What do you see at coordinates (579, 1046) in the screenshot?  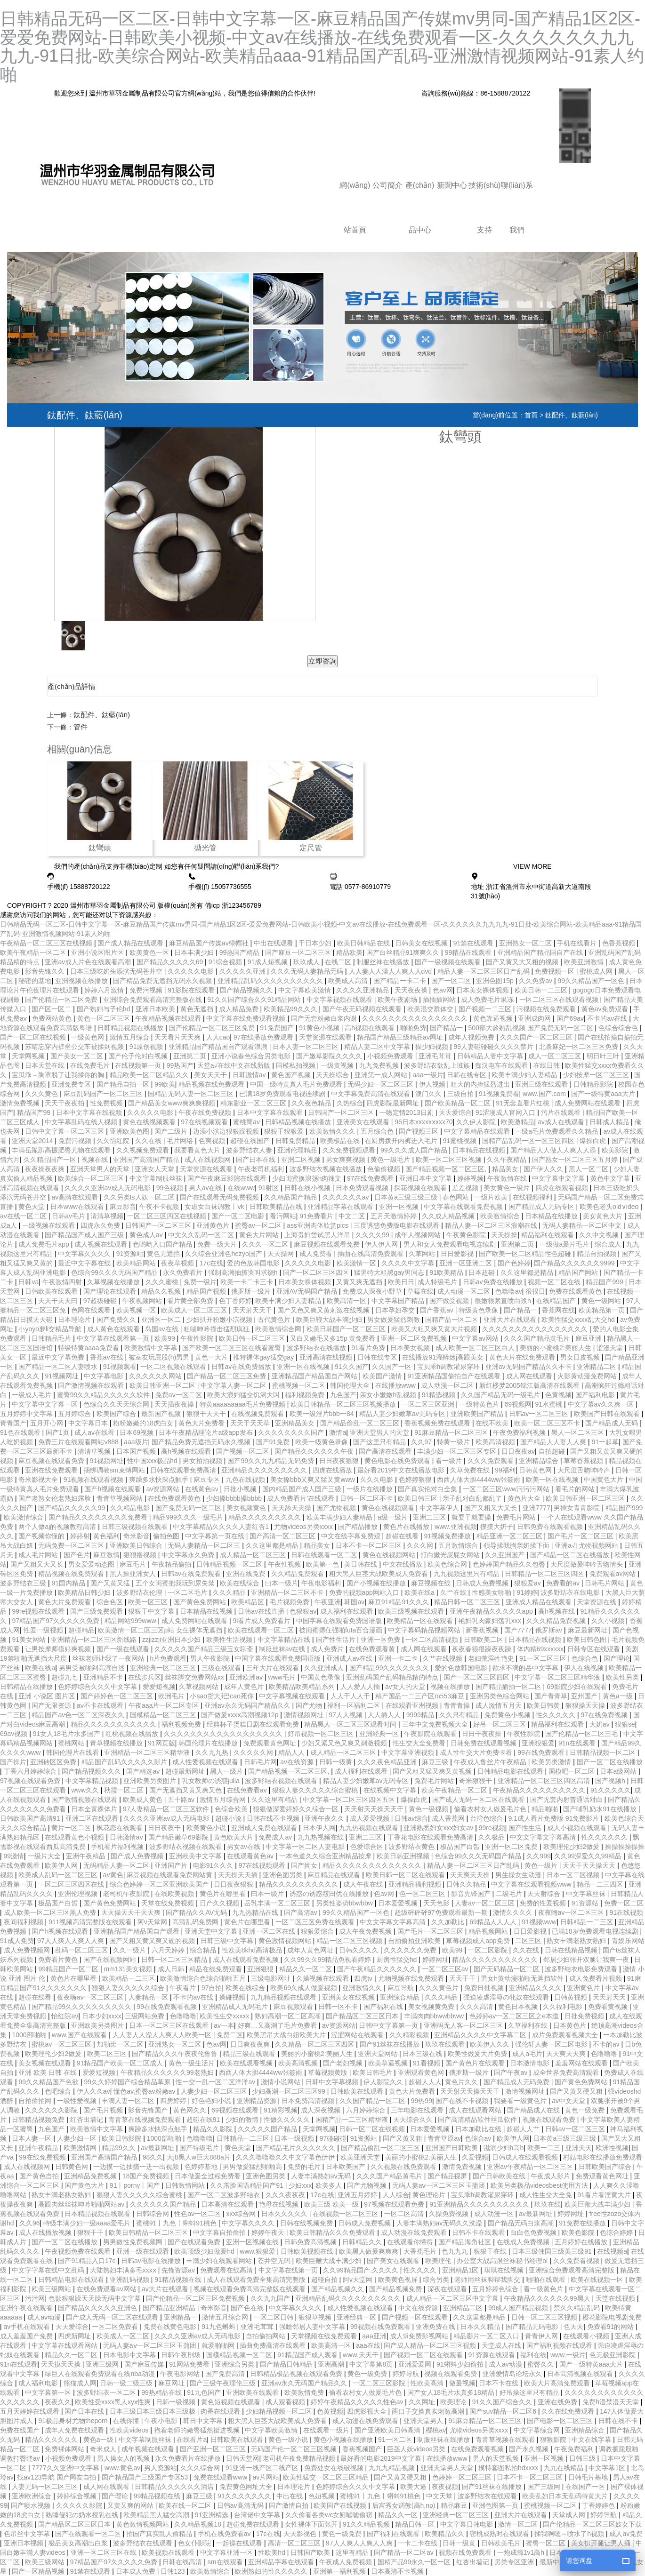 I see `北条麻妃一区二区三区免费` at bounding box center [579, 1046].